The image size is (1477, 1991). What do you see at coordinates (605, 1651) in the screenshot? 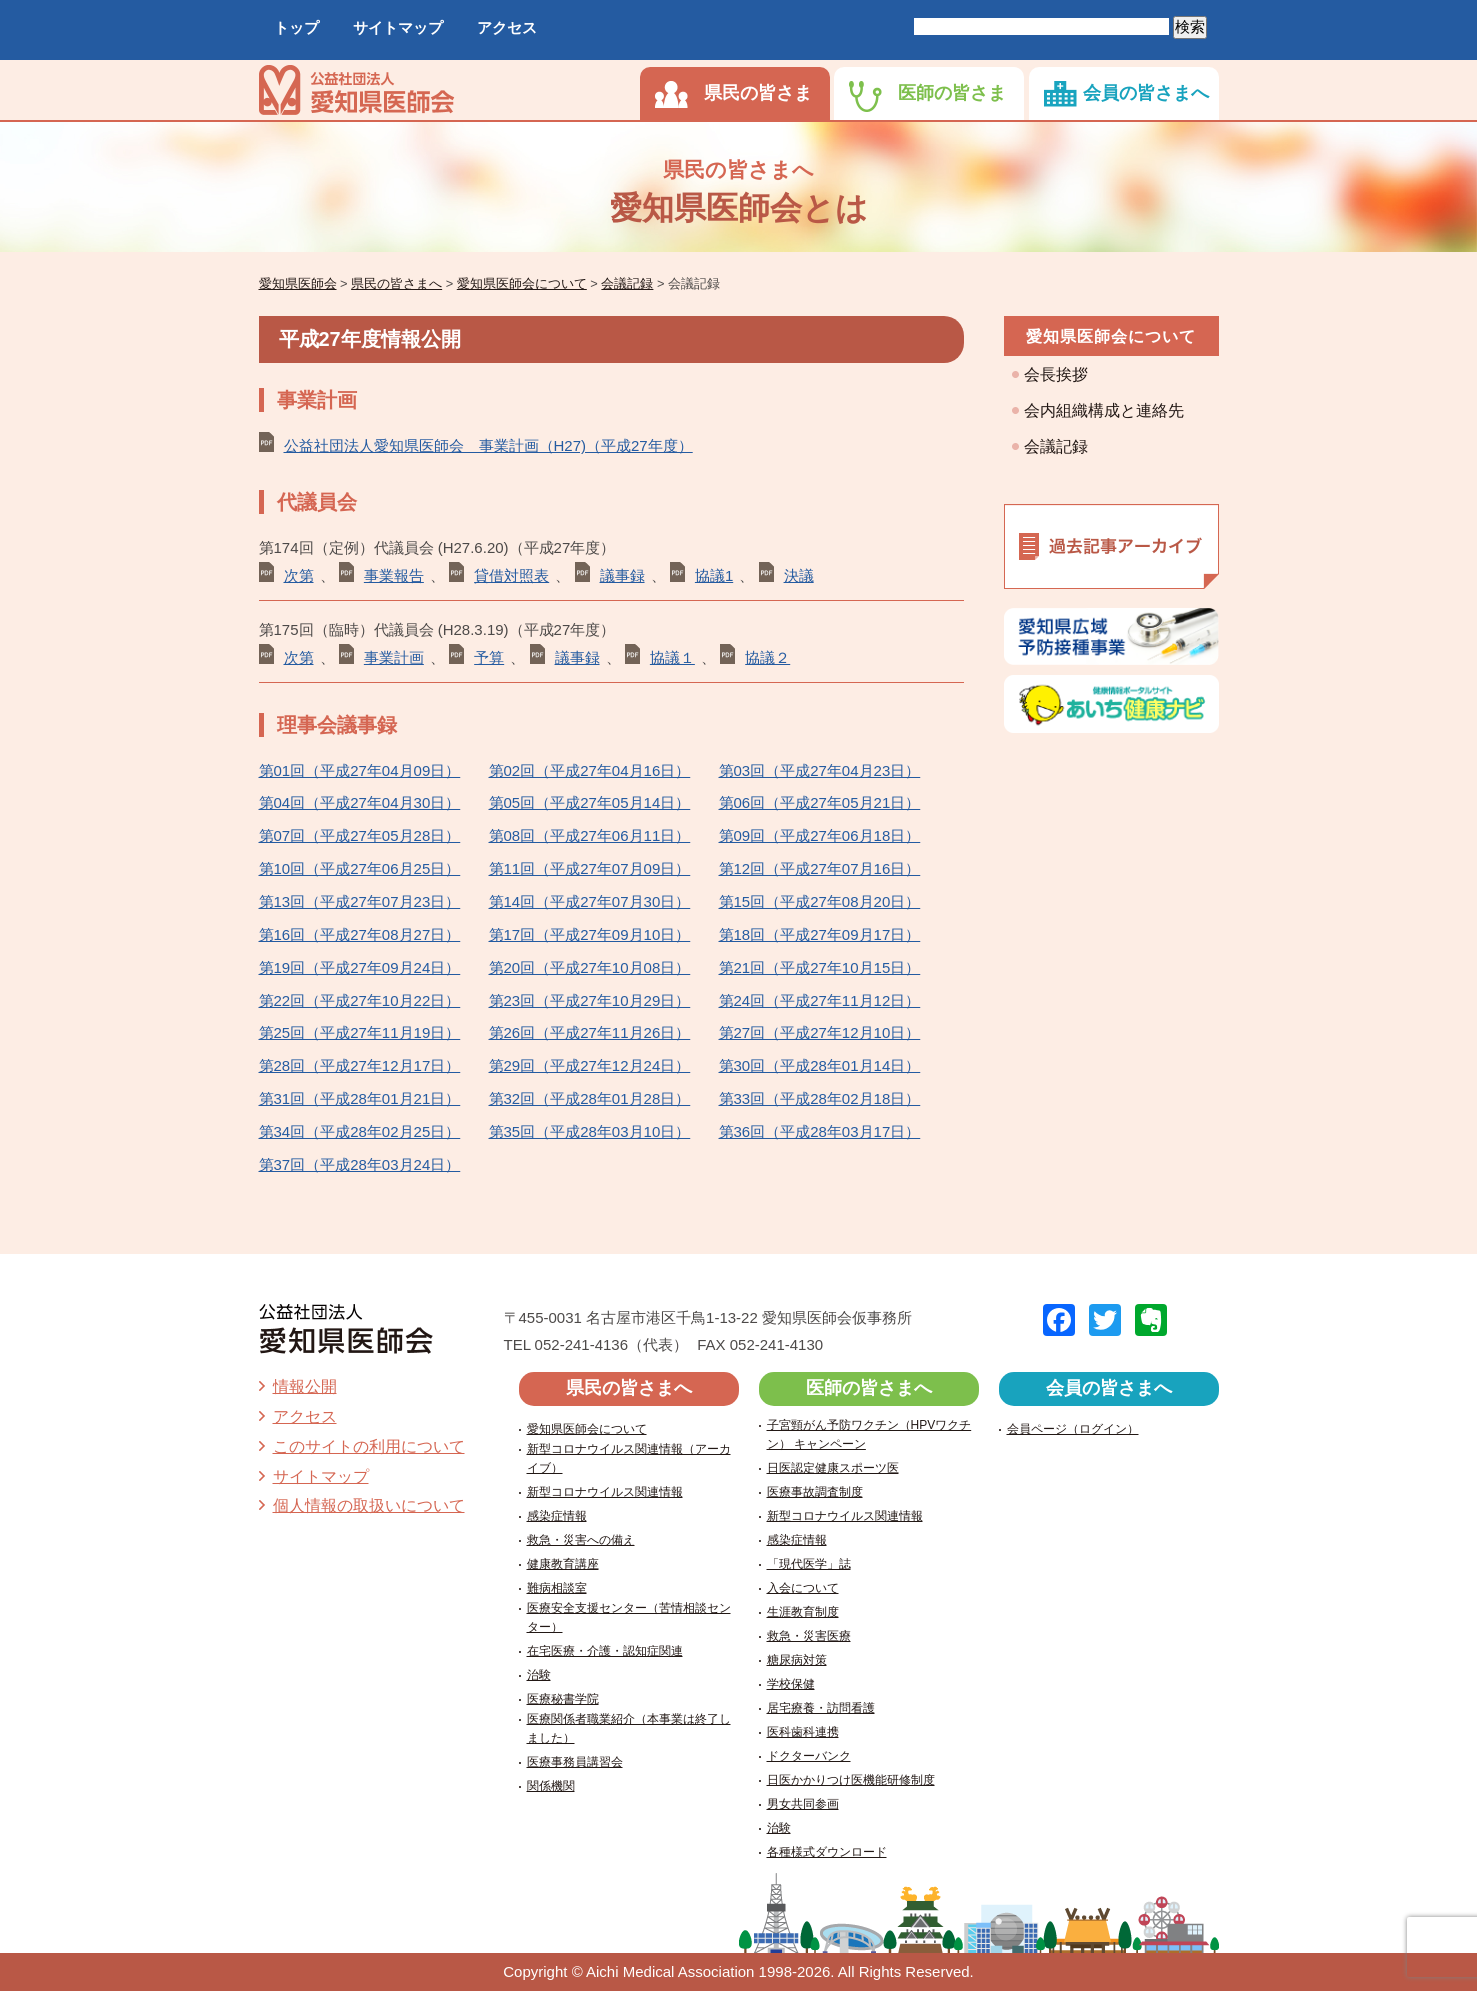
I see `在宅医療・介護・認知症関連` at bounding box center [605, 1651].